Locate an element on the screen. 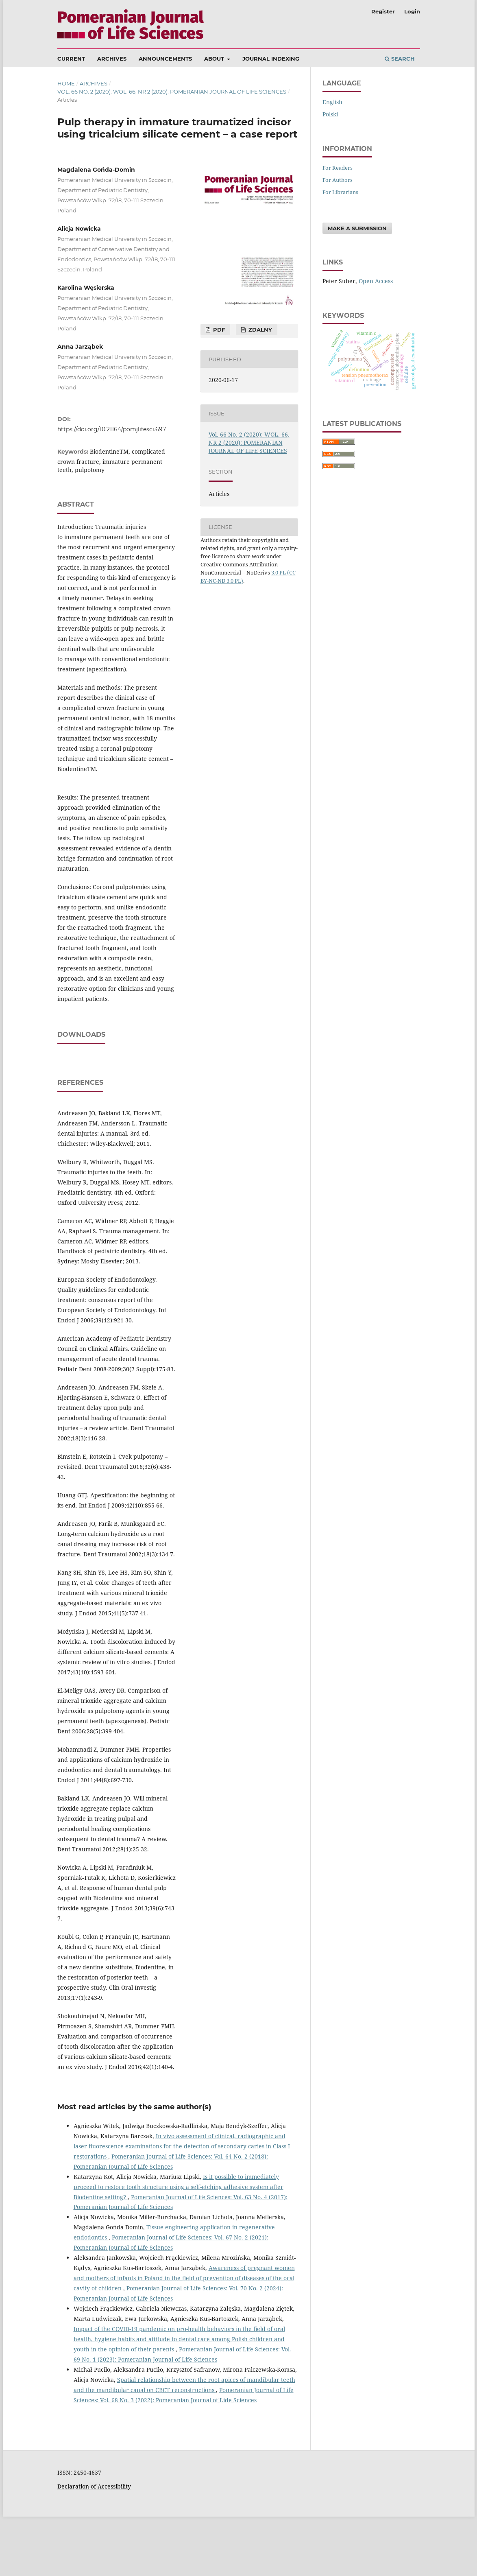 This screenshot has width=477, height=2576. Journal Indexing is located at coordinates (270, 58).